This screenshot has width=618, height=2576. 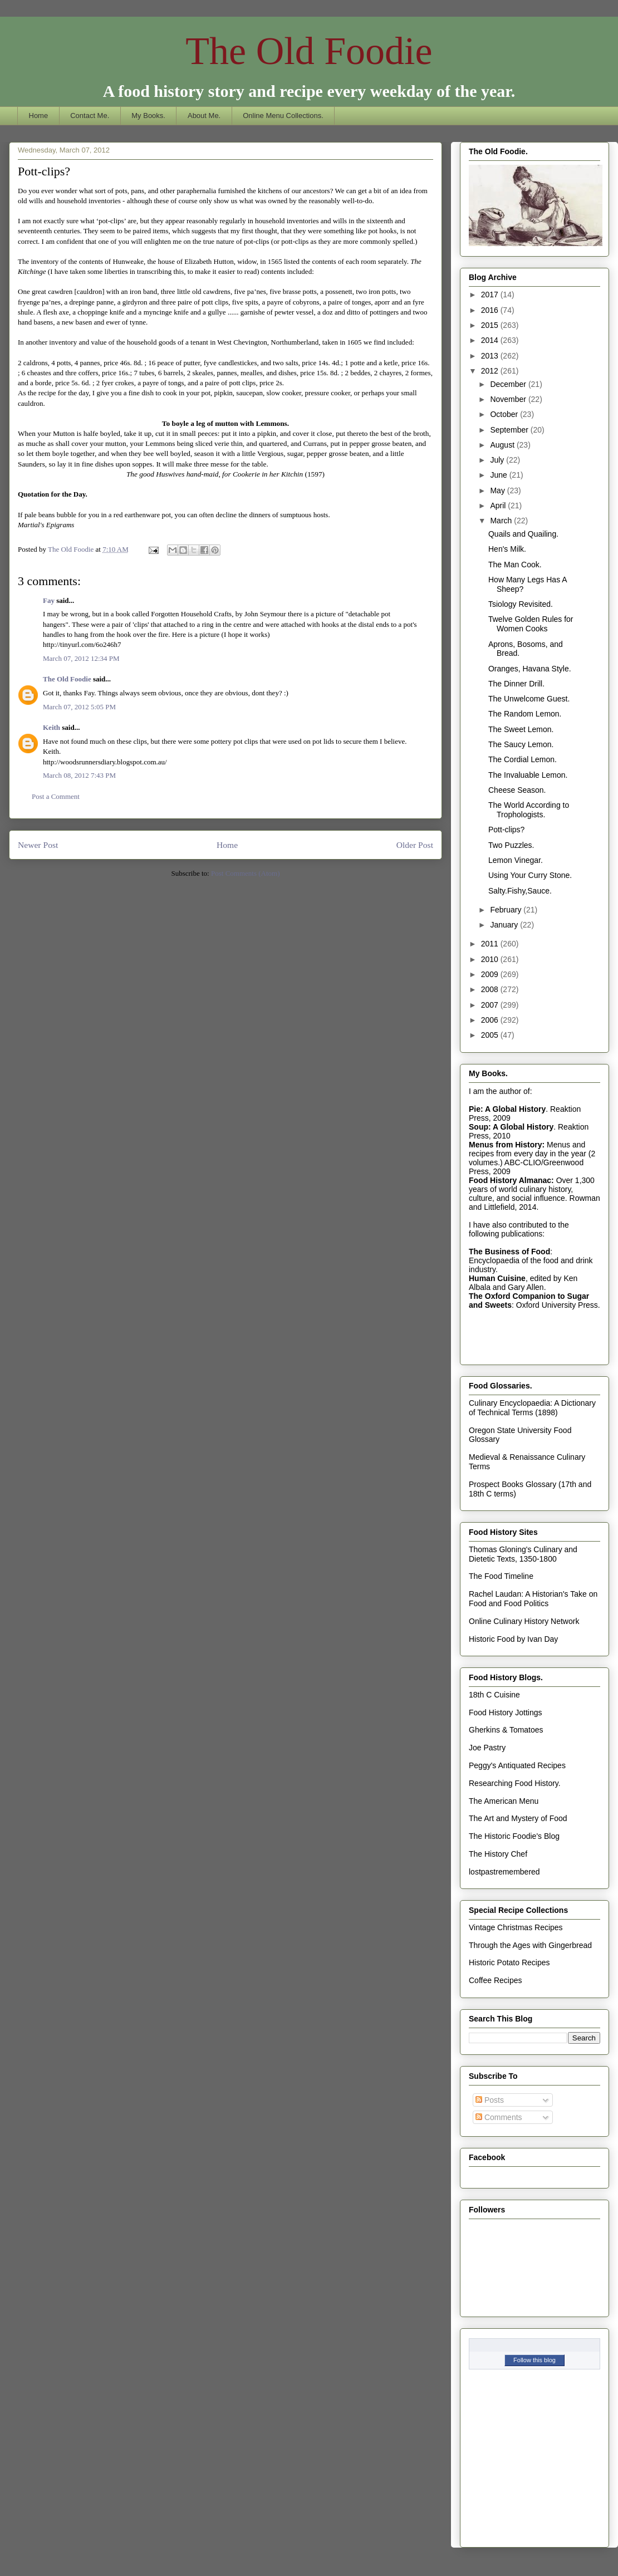 I want to click on The American Menu, so click(x=503, y=1801).